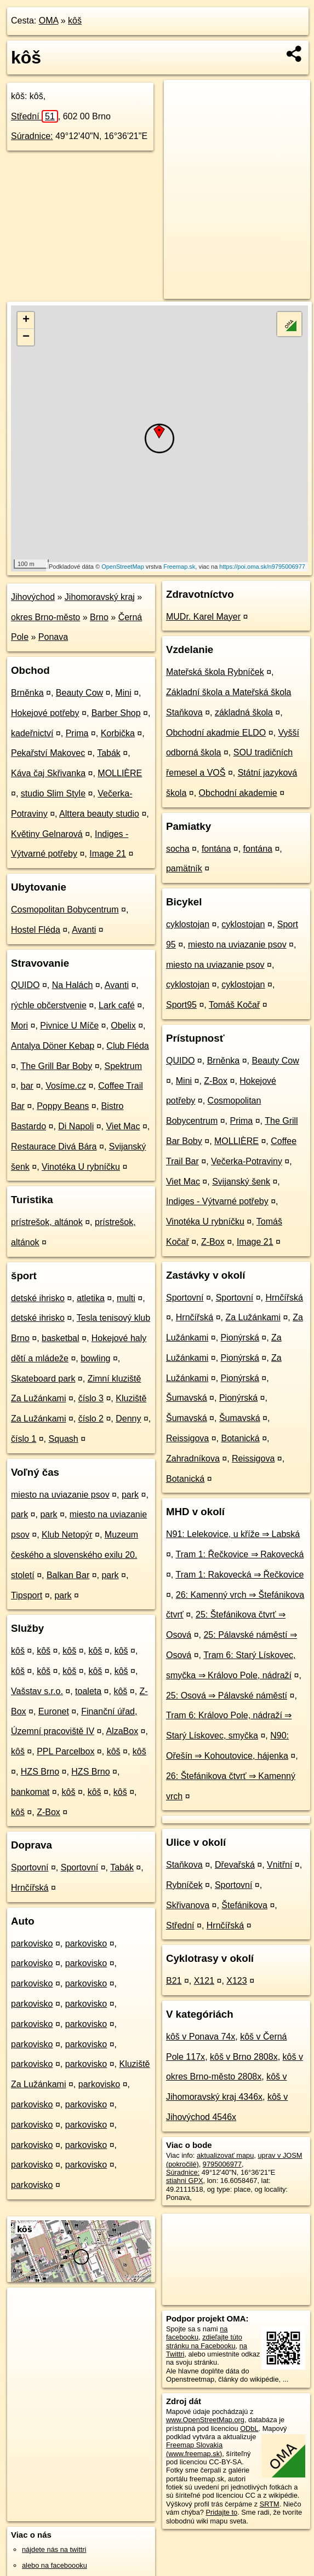 The image size is (314, 2576). Describe the element at coordinates (25, 985) in the screenshot. I see `QUIDO` at that location.